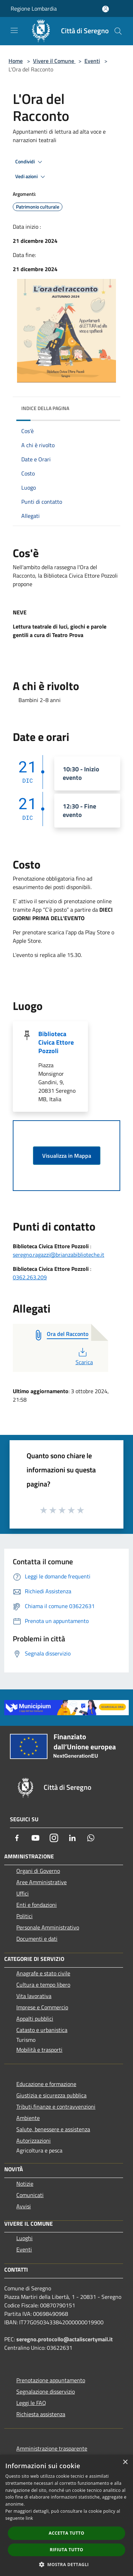  Describe the element at coordinates (118, 31) in the screenshot. I see `[Cerca]` at that location.